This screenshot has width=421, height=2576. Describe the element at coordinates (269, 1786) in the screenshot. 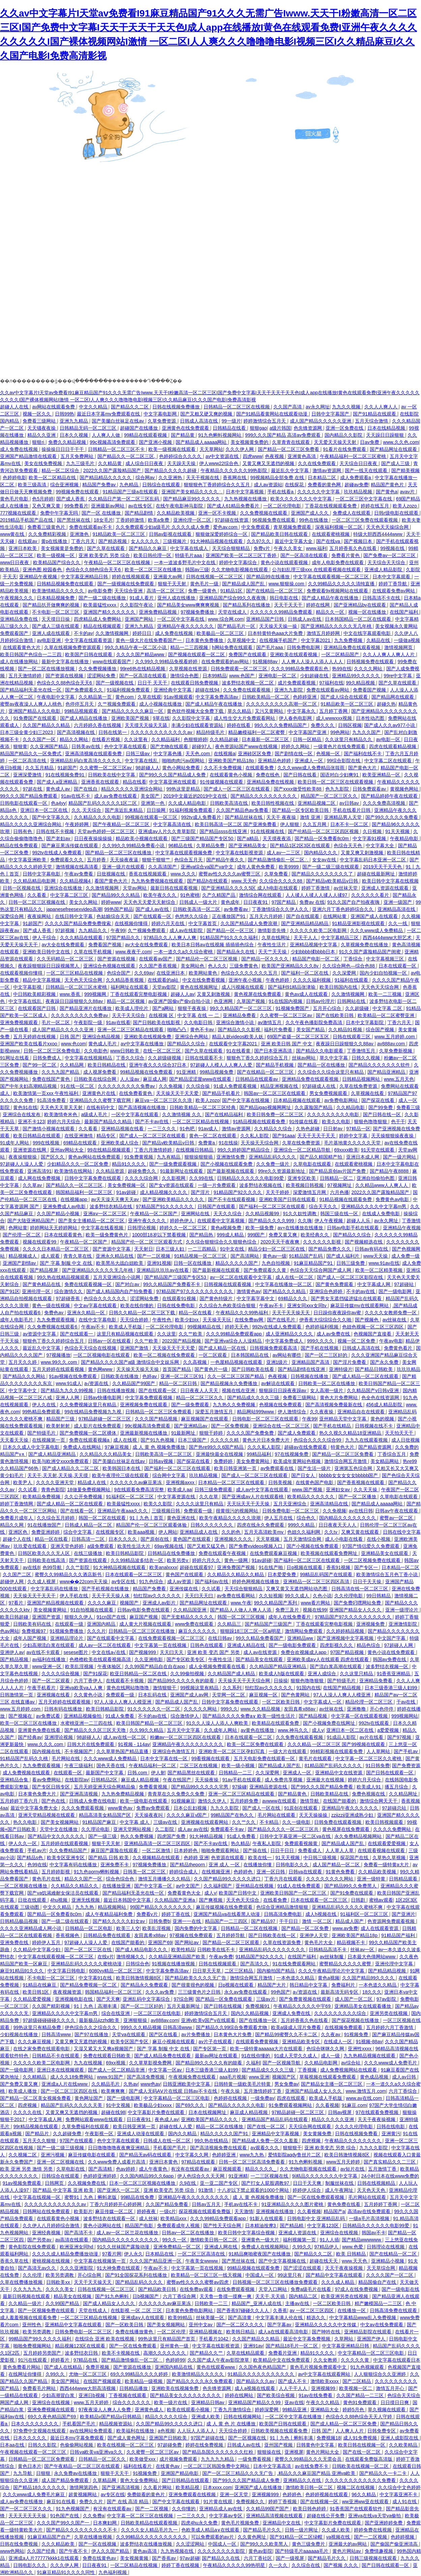

I see `亚洲精品资源在线` at that location.